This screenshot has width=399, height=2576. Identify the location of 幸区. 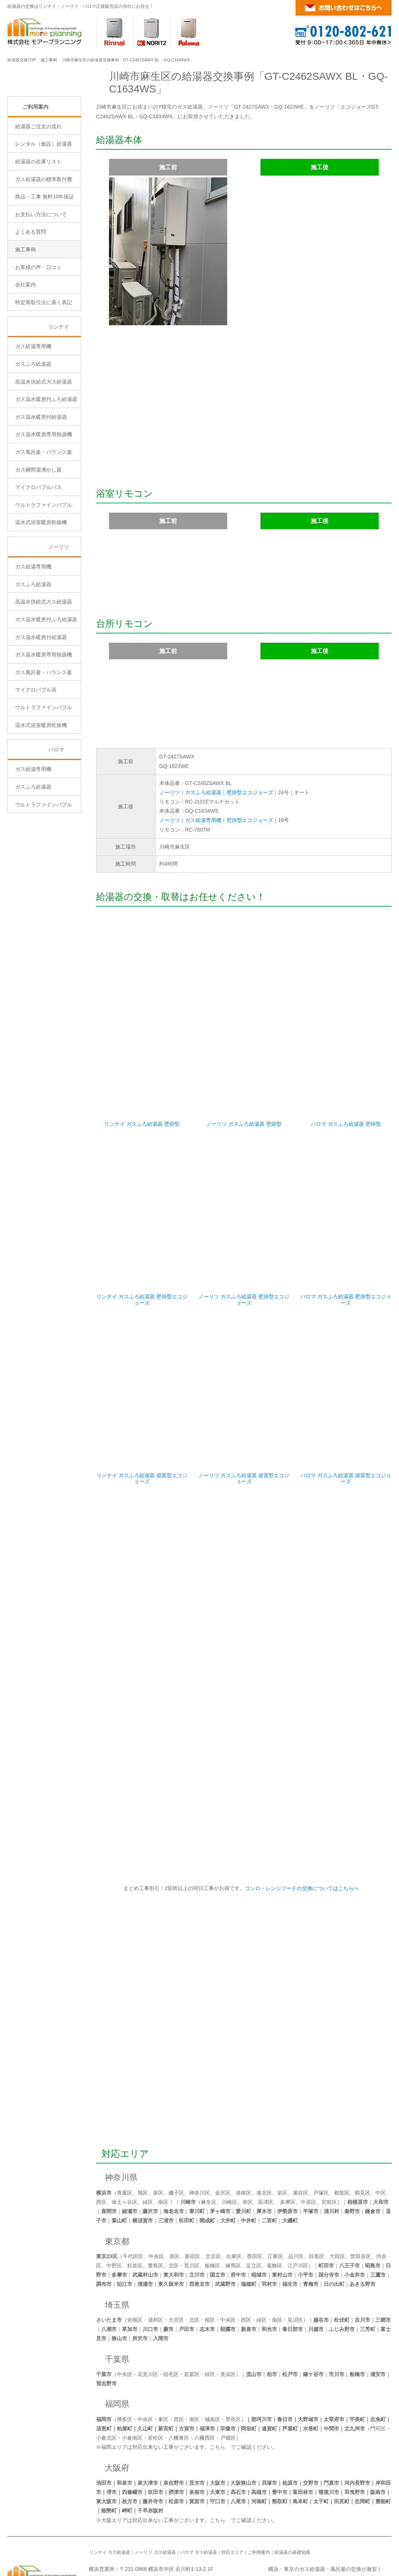
(247, 2147).